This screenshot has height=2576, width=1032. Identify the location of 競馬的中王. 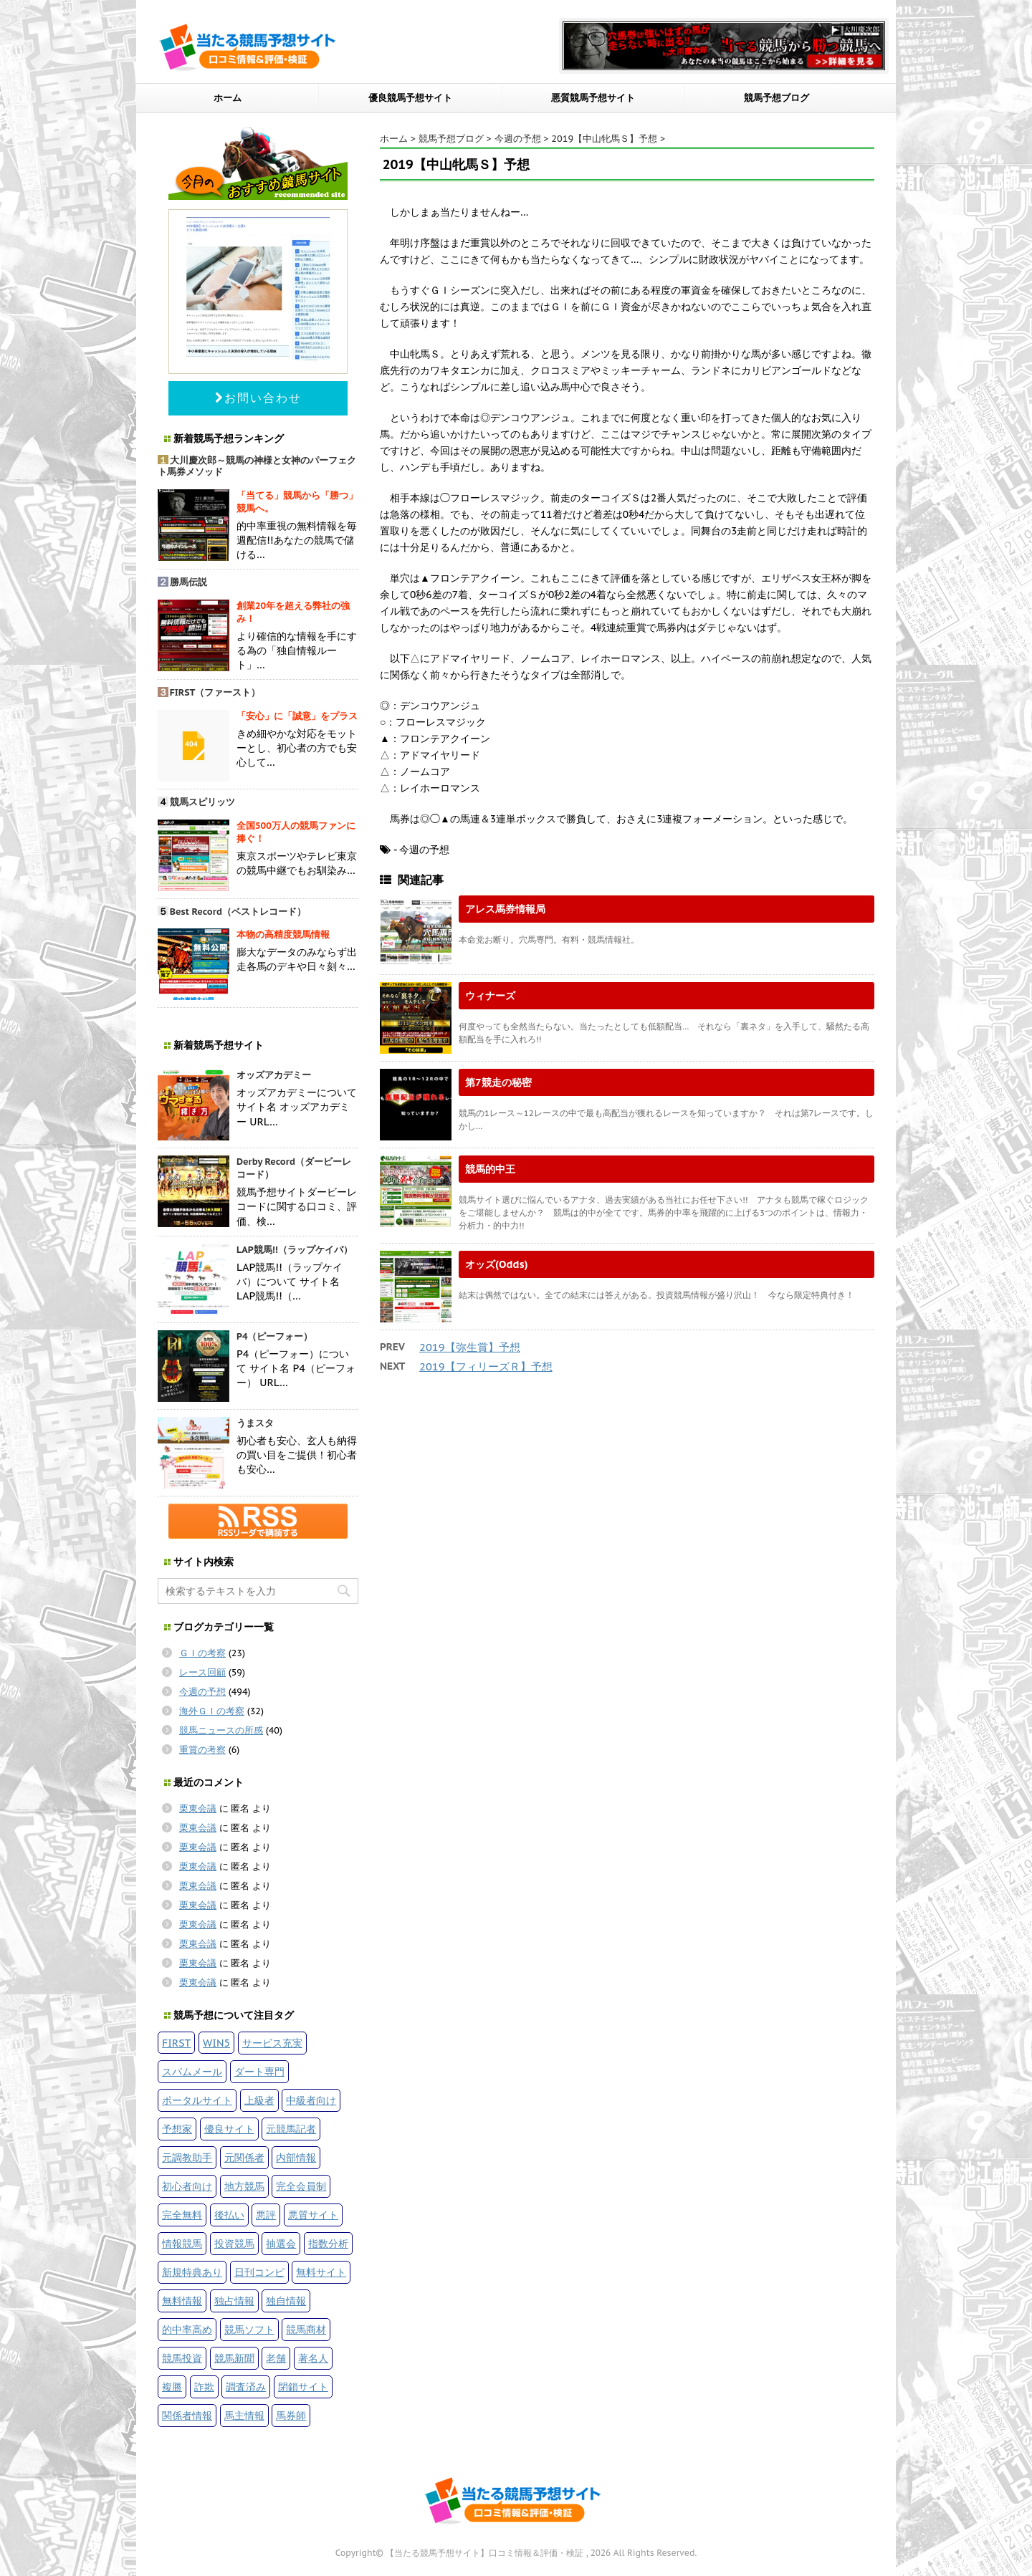
(490, 1169).